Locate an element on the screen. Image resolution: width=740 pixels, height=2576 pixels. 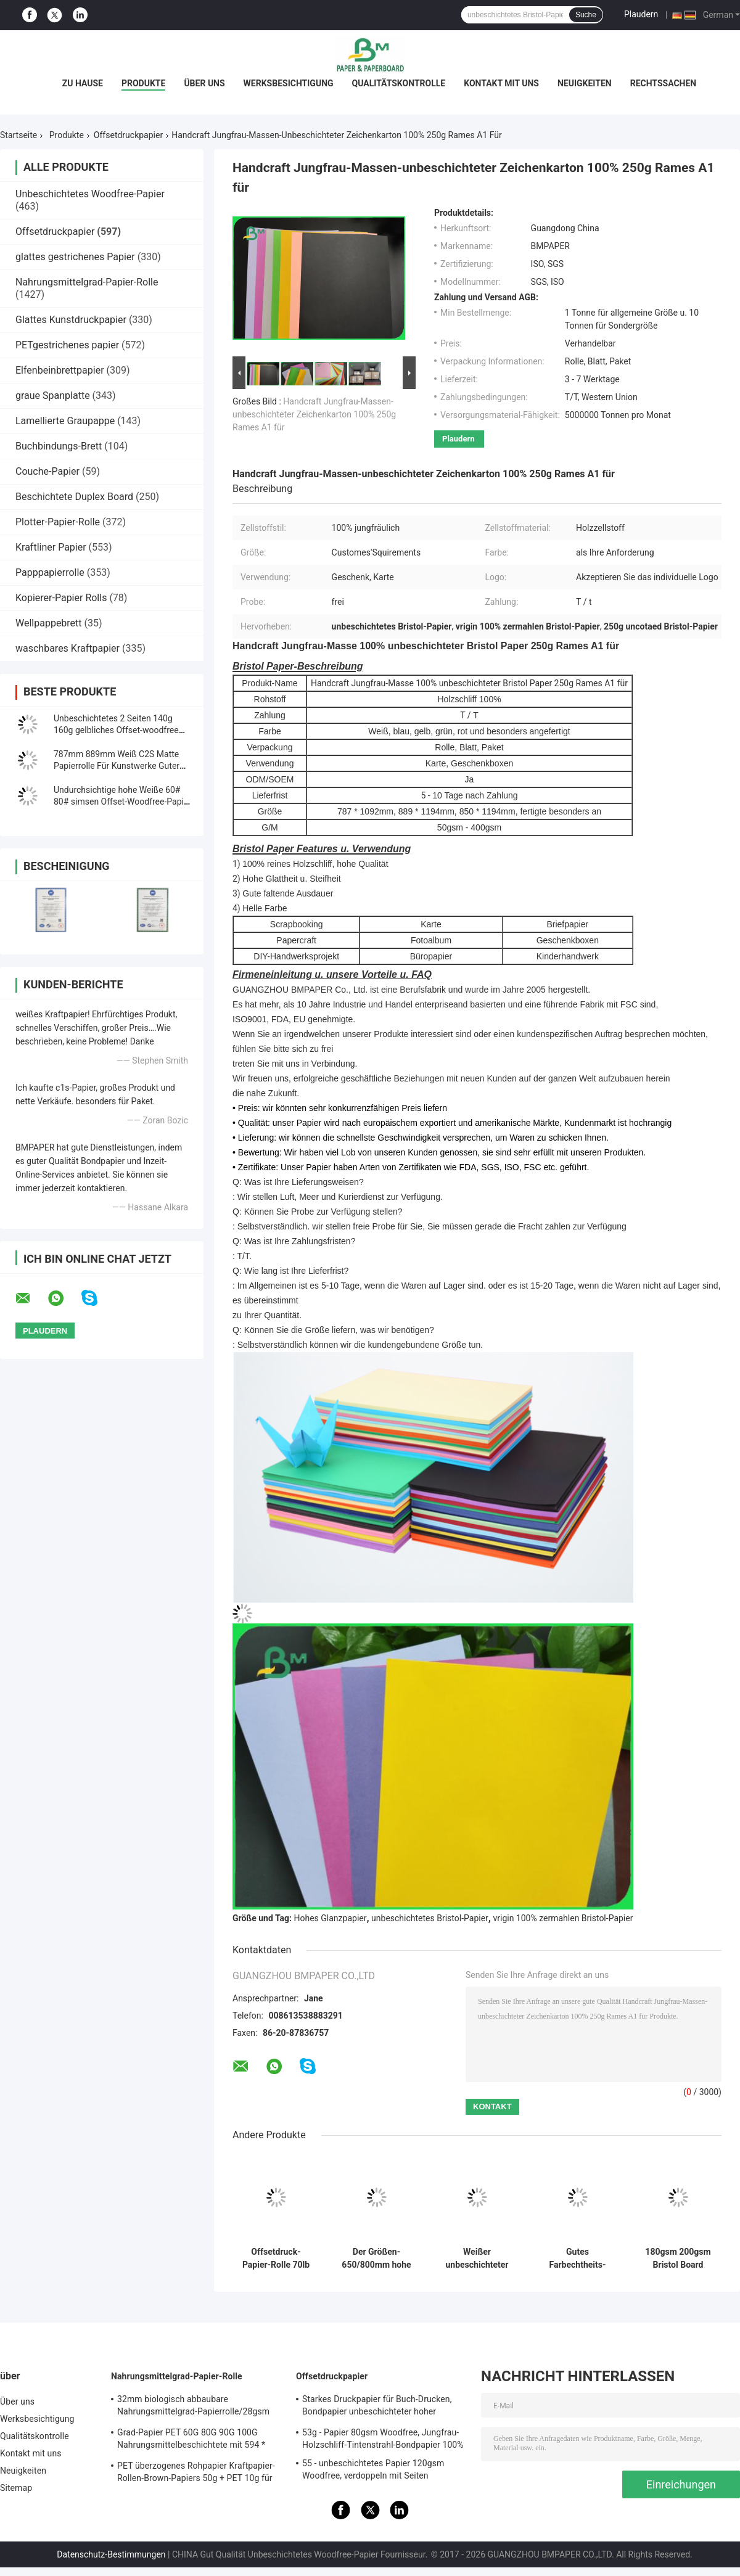
Plaudern is located at coordinates (641, 14).